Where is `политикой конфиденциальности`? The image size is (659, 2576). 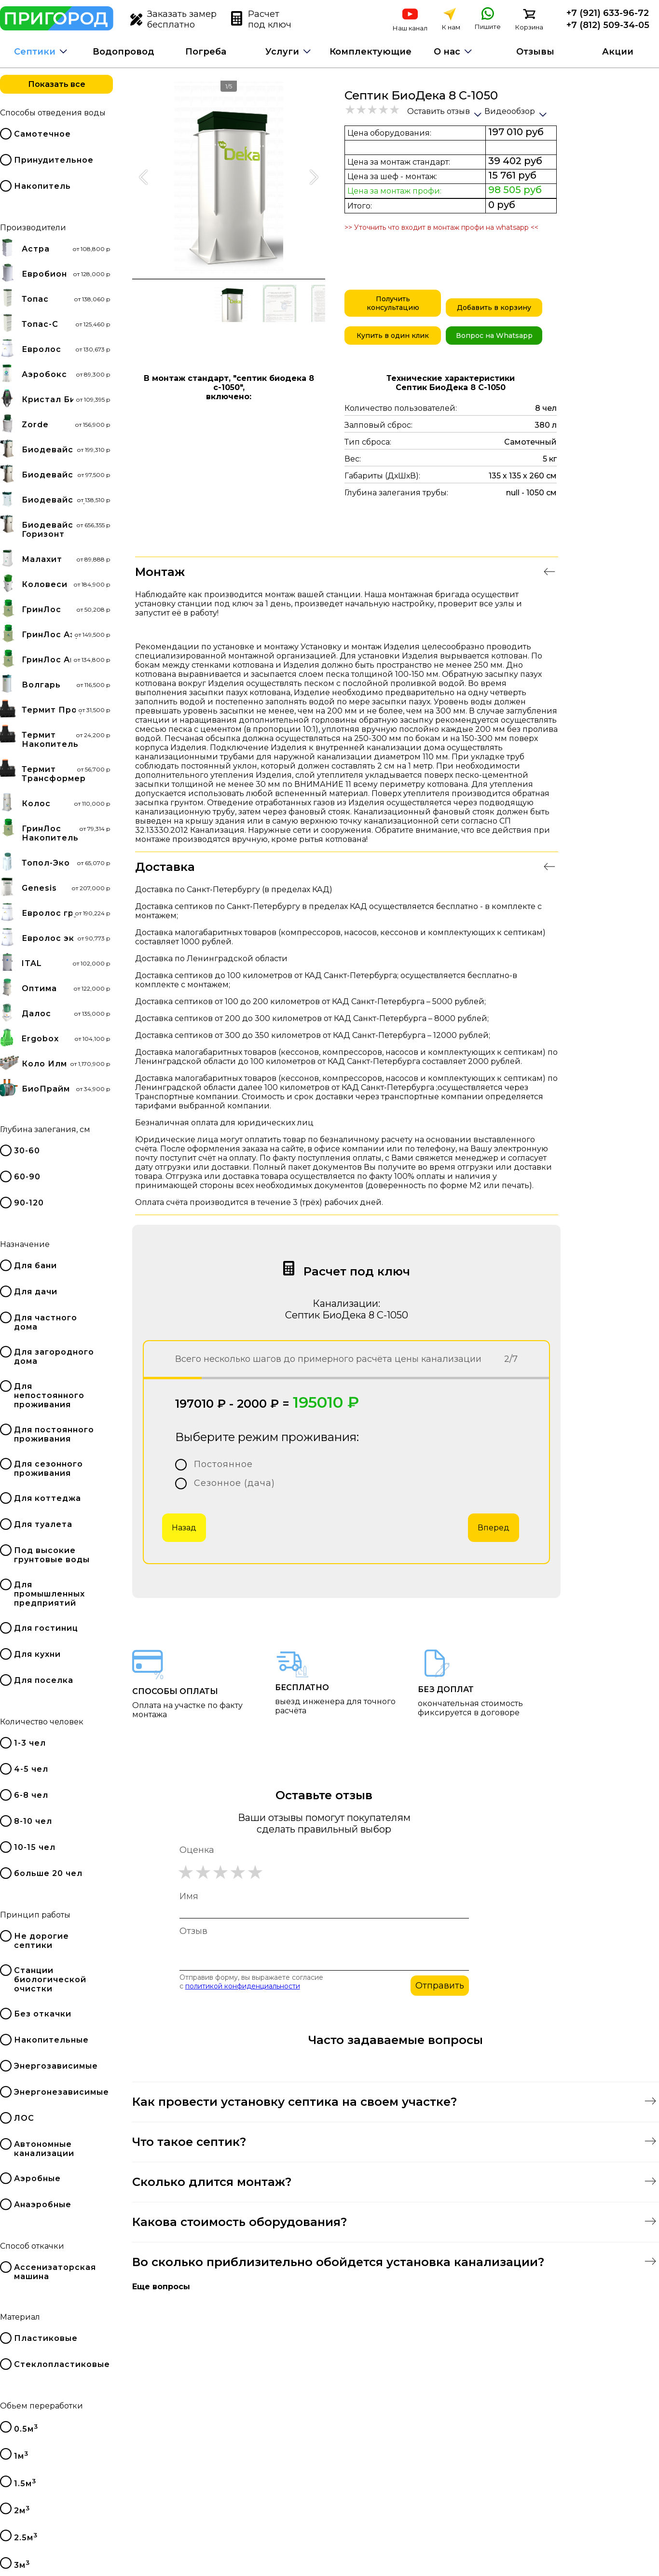
политикой конфиденциальности is located at coordinates (242, 1986).